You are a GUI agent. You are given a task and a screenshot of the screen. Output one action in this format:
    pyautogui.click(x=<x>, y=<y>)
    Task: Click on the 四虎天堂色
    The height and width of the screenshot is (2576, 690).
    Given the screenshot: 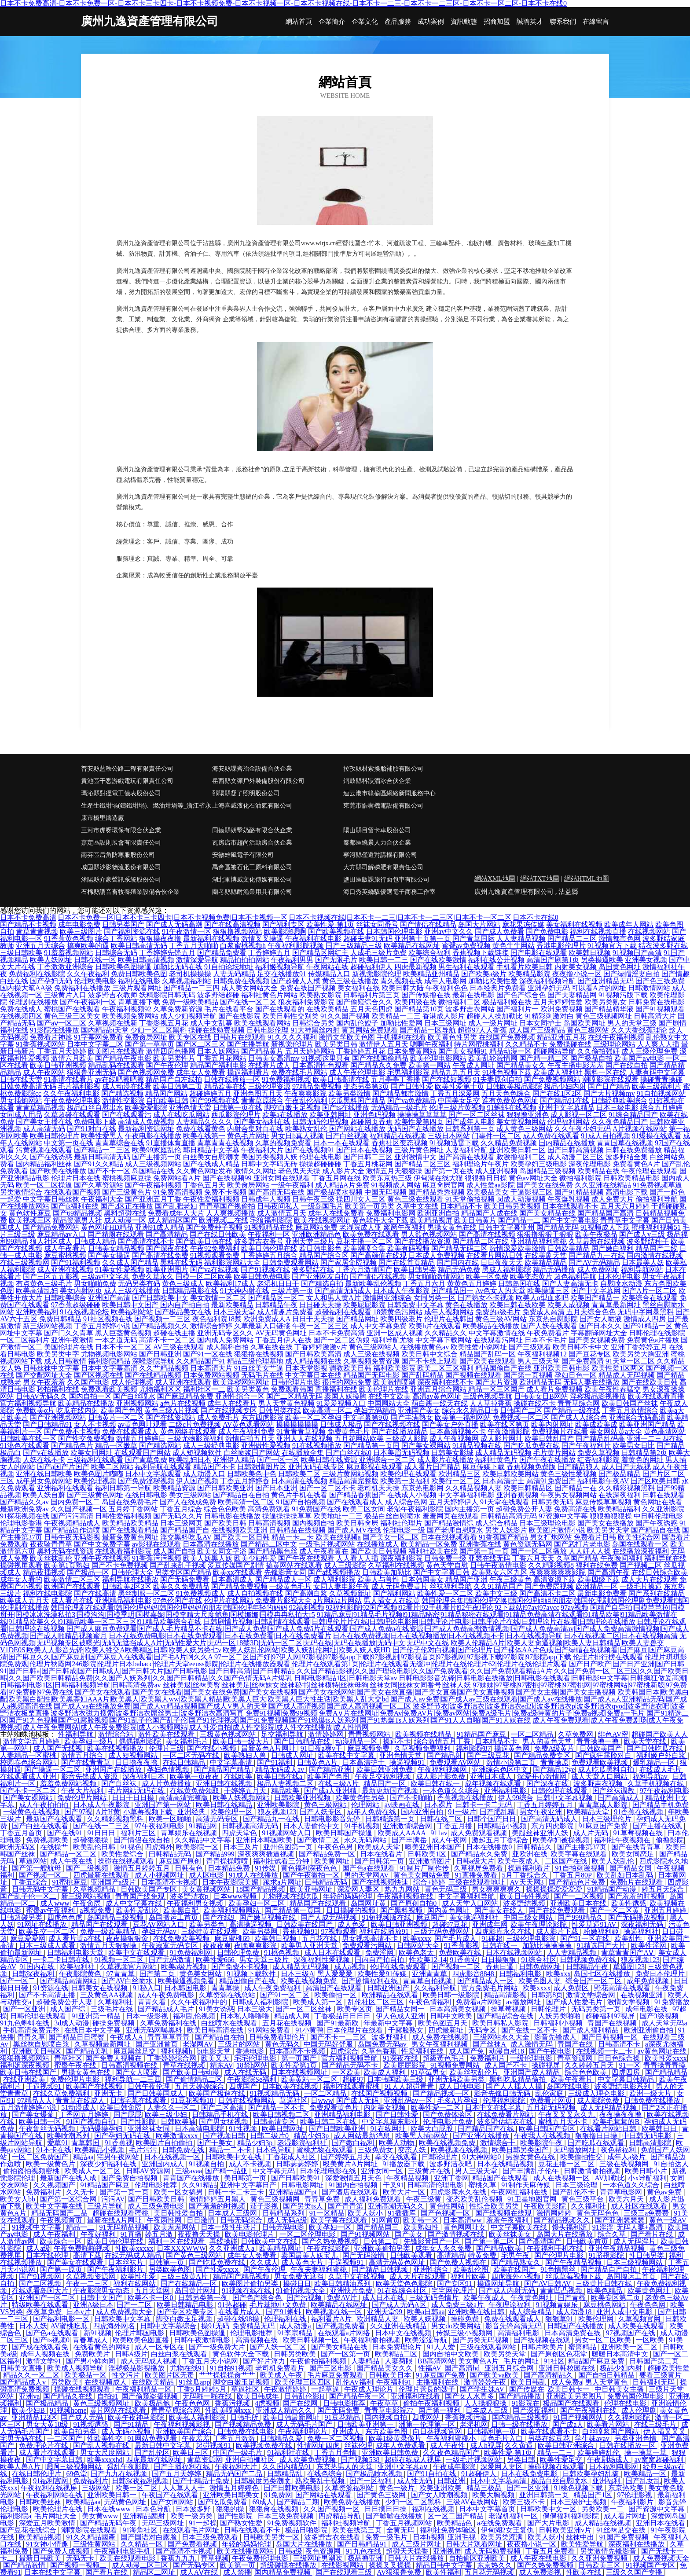 What is the action you would take?
    pyautogui.click(x=240, y=1833)
    